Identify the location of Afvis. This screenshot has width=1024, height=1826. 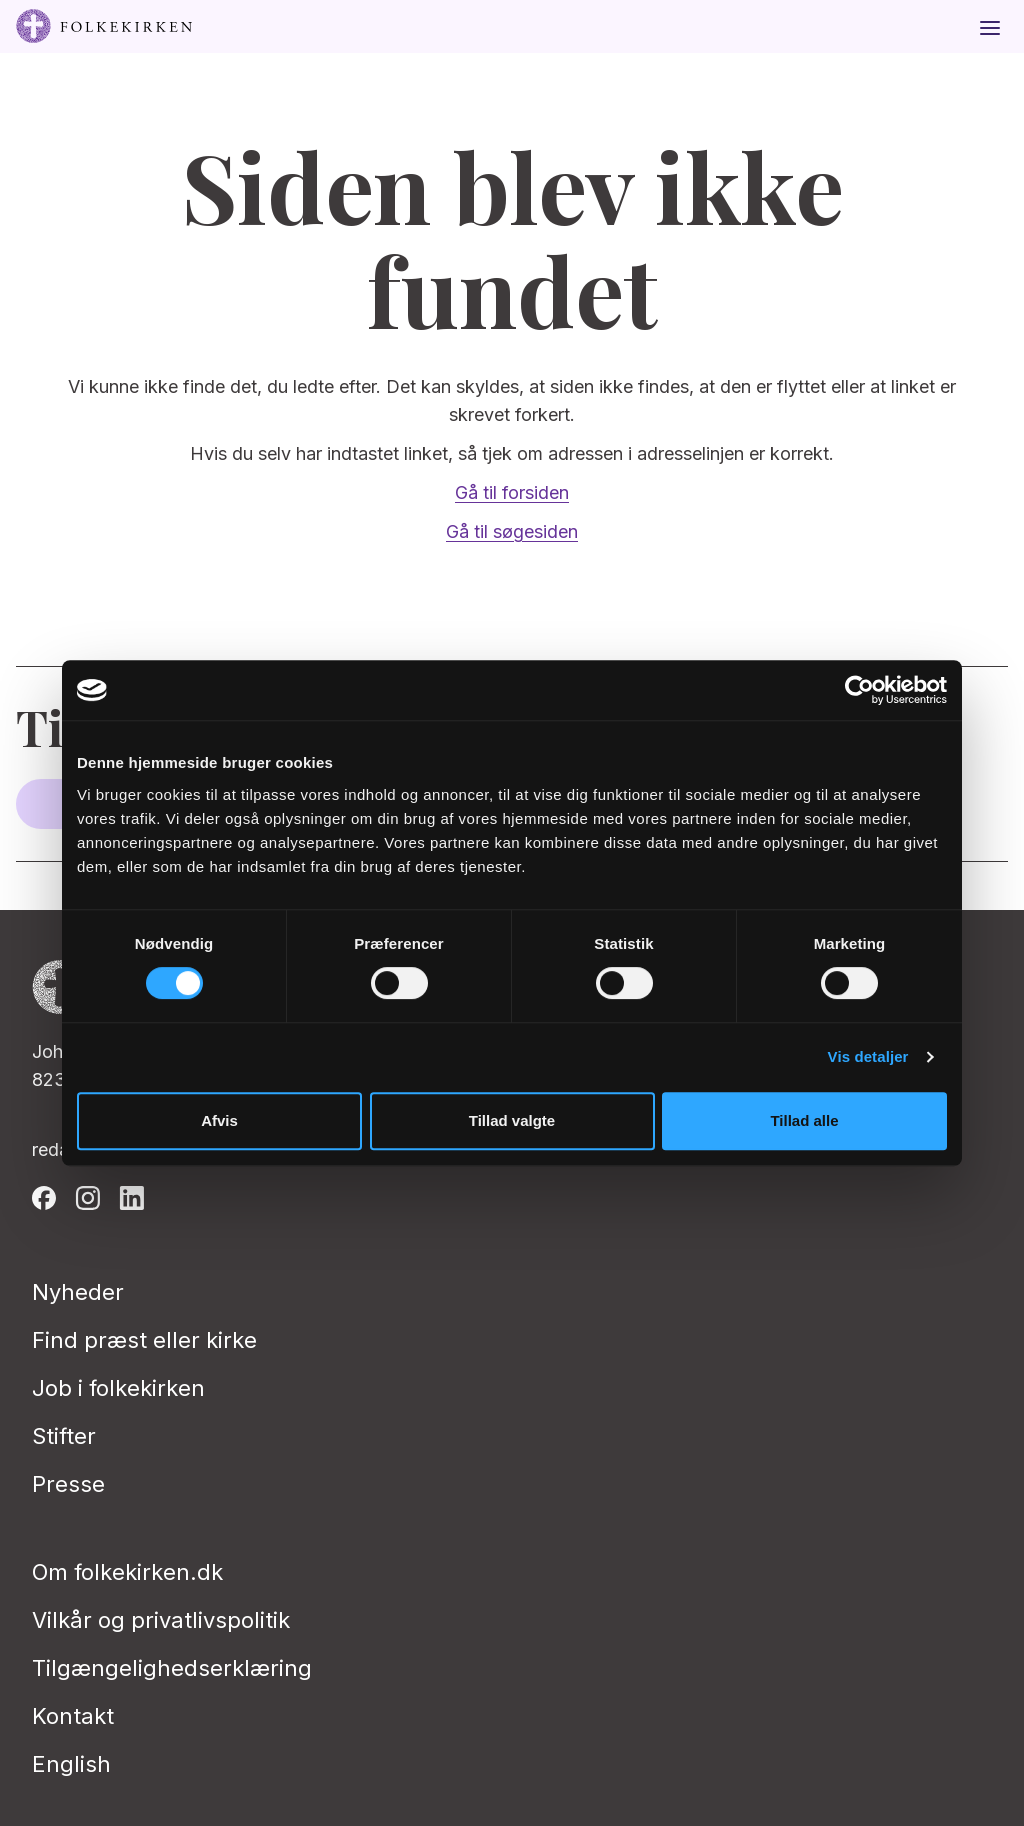
(219, 1120).